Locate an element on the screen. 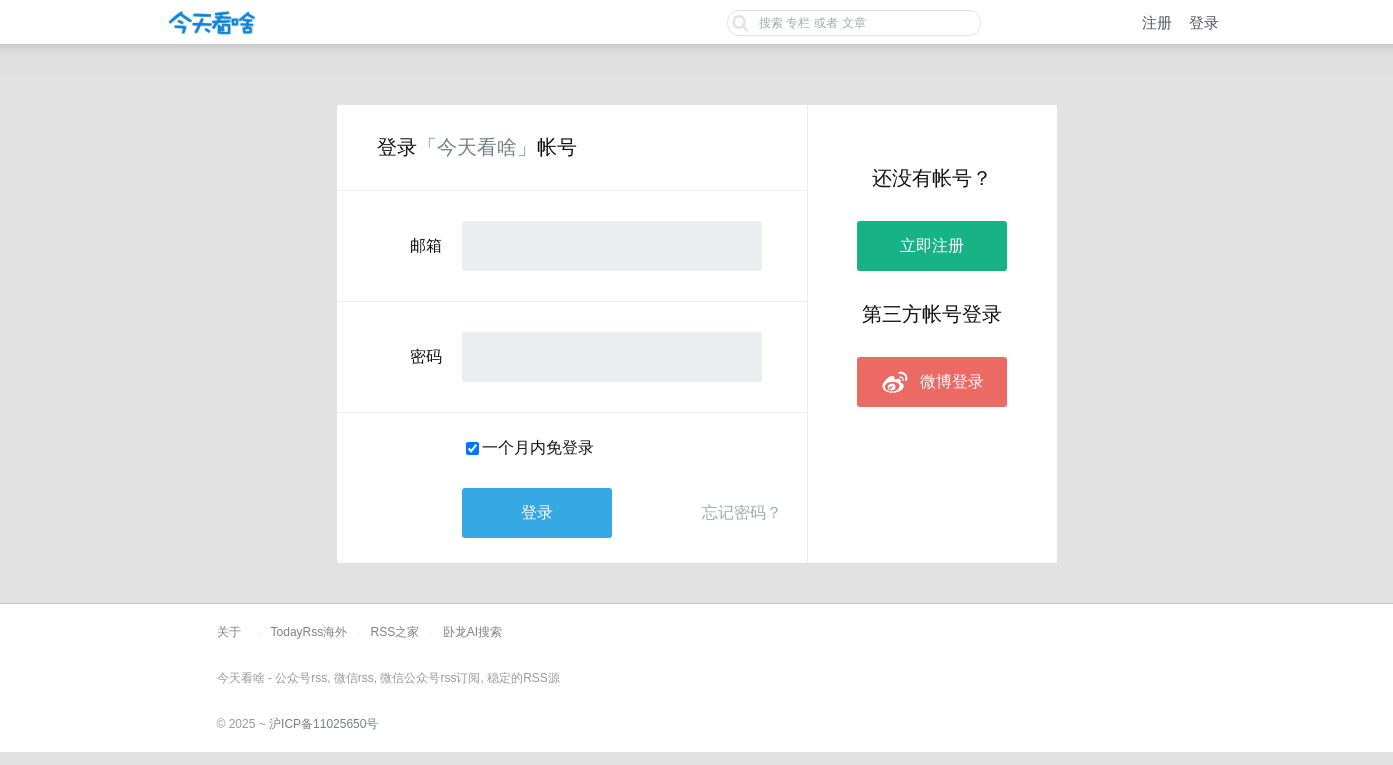  关于 is located at coordinates (229, 632).